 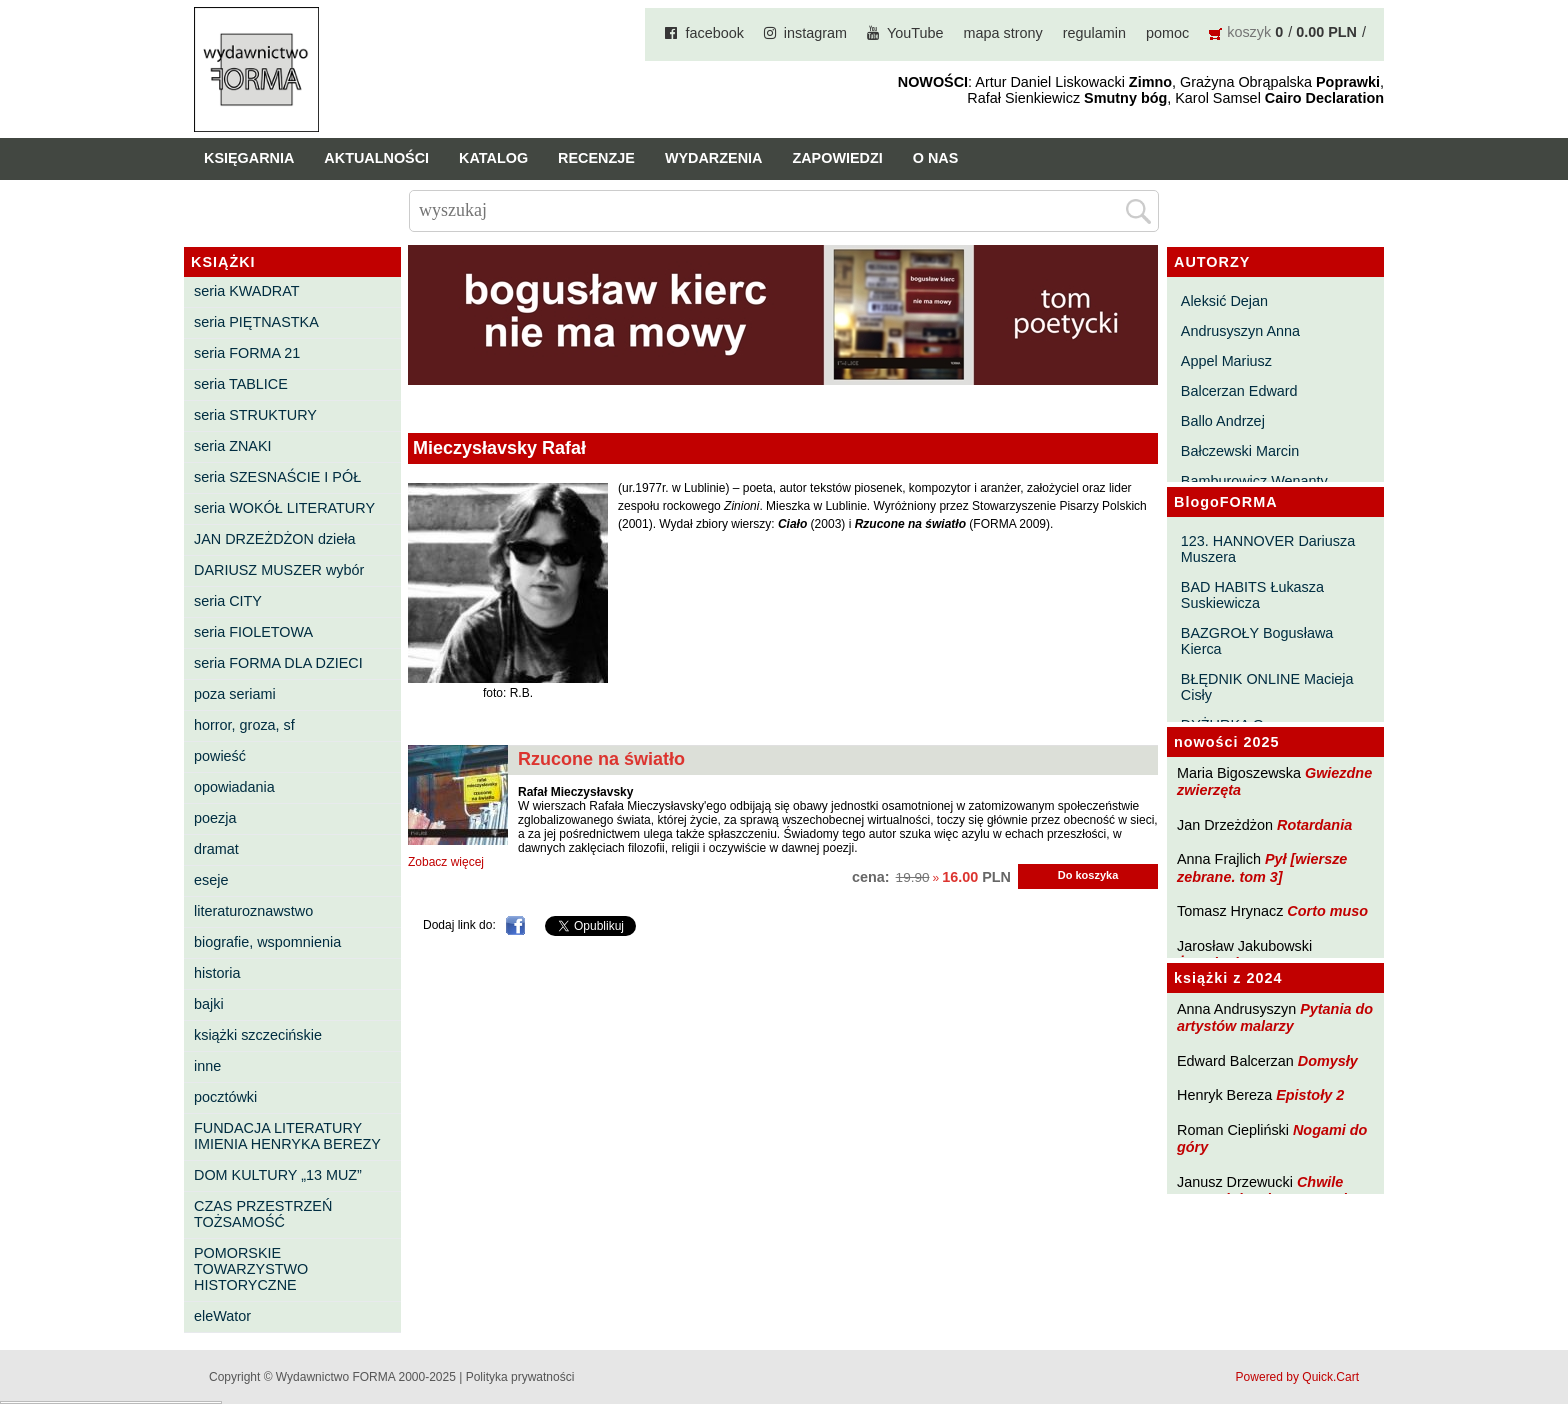 I want to click on Aleksić Dejan, so click(x=1224, y=301).